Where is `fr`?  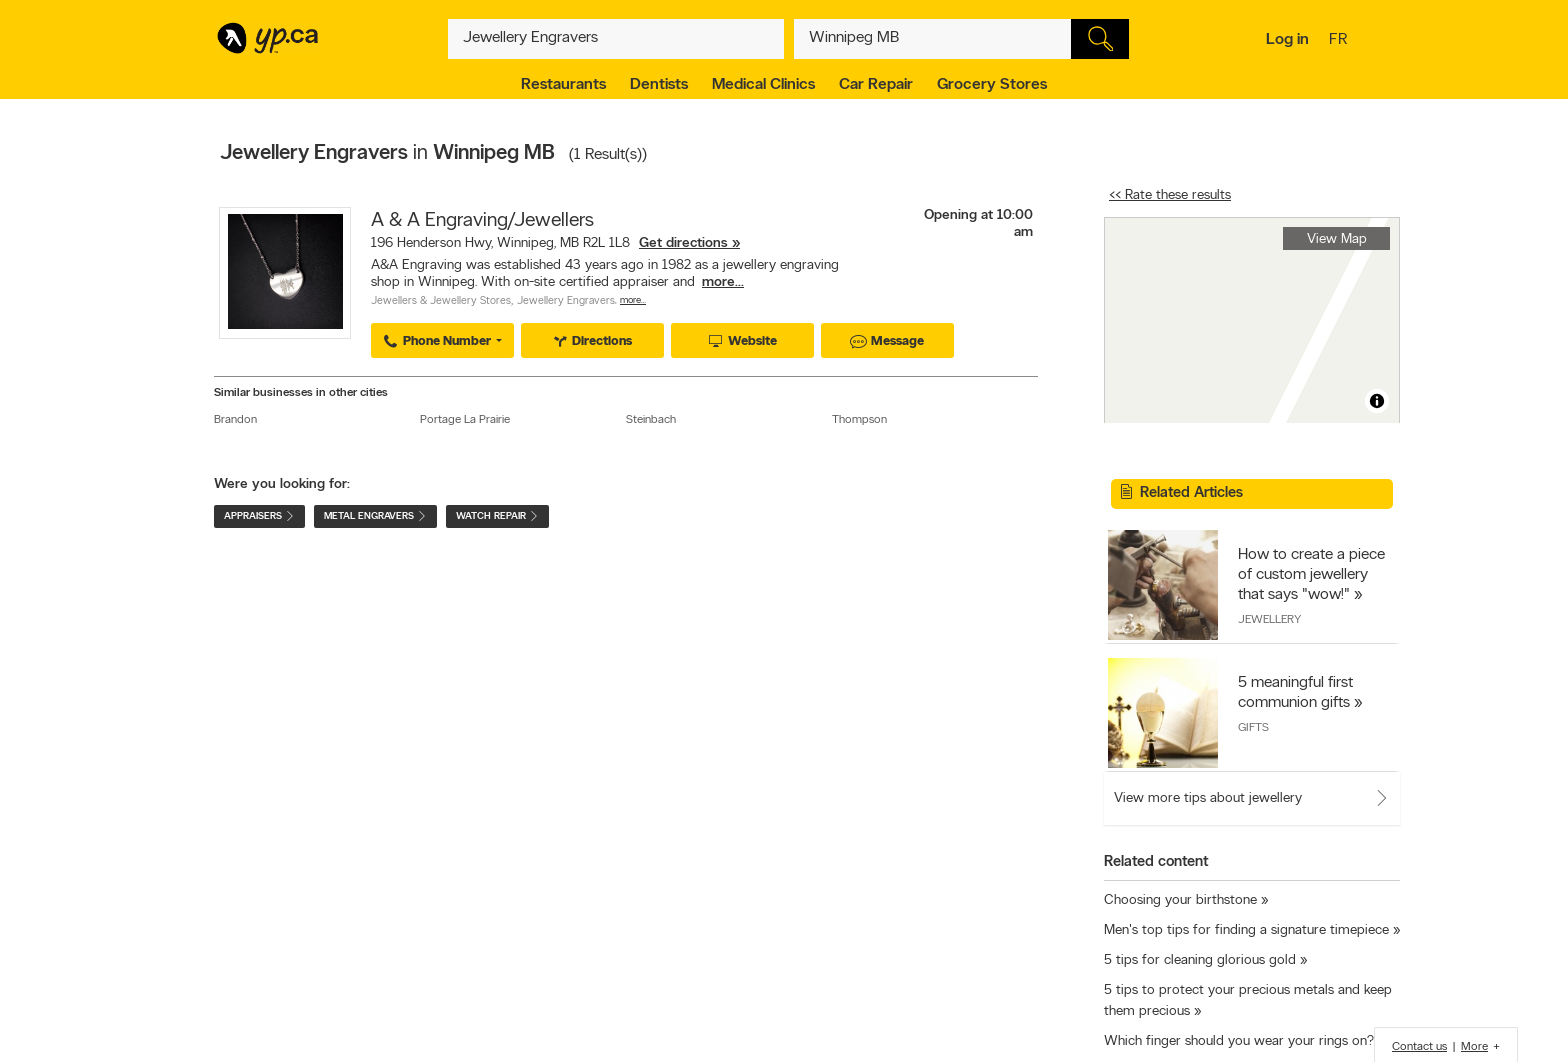
fr is located at coordinates (1340, 41).